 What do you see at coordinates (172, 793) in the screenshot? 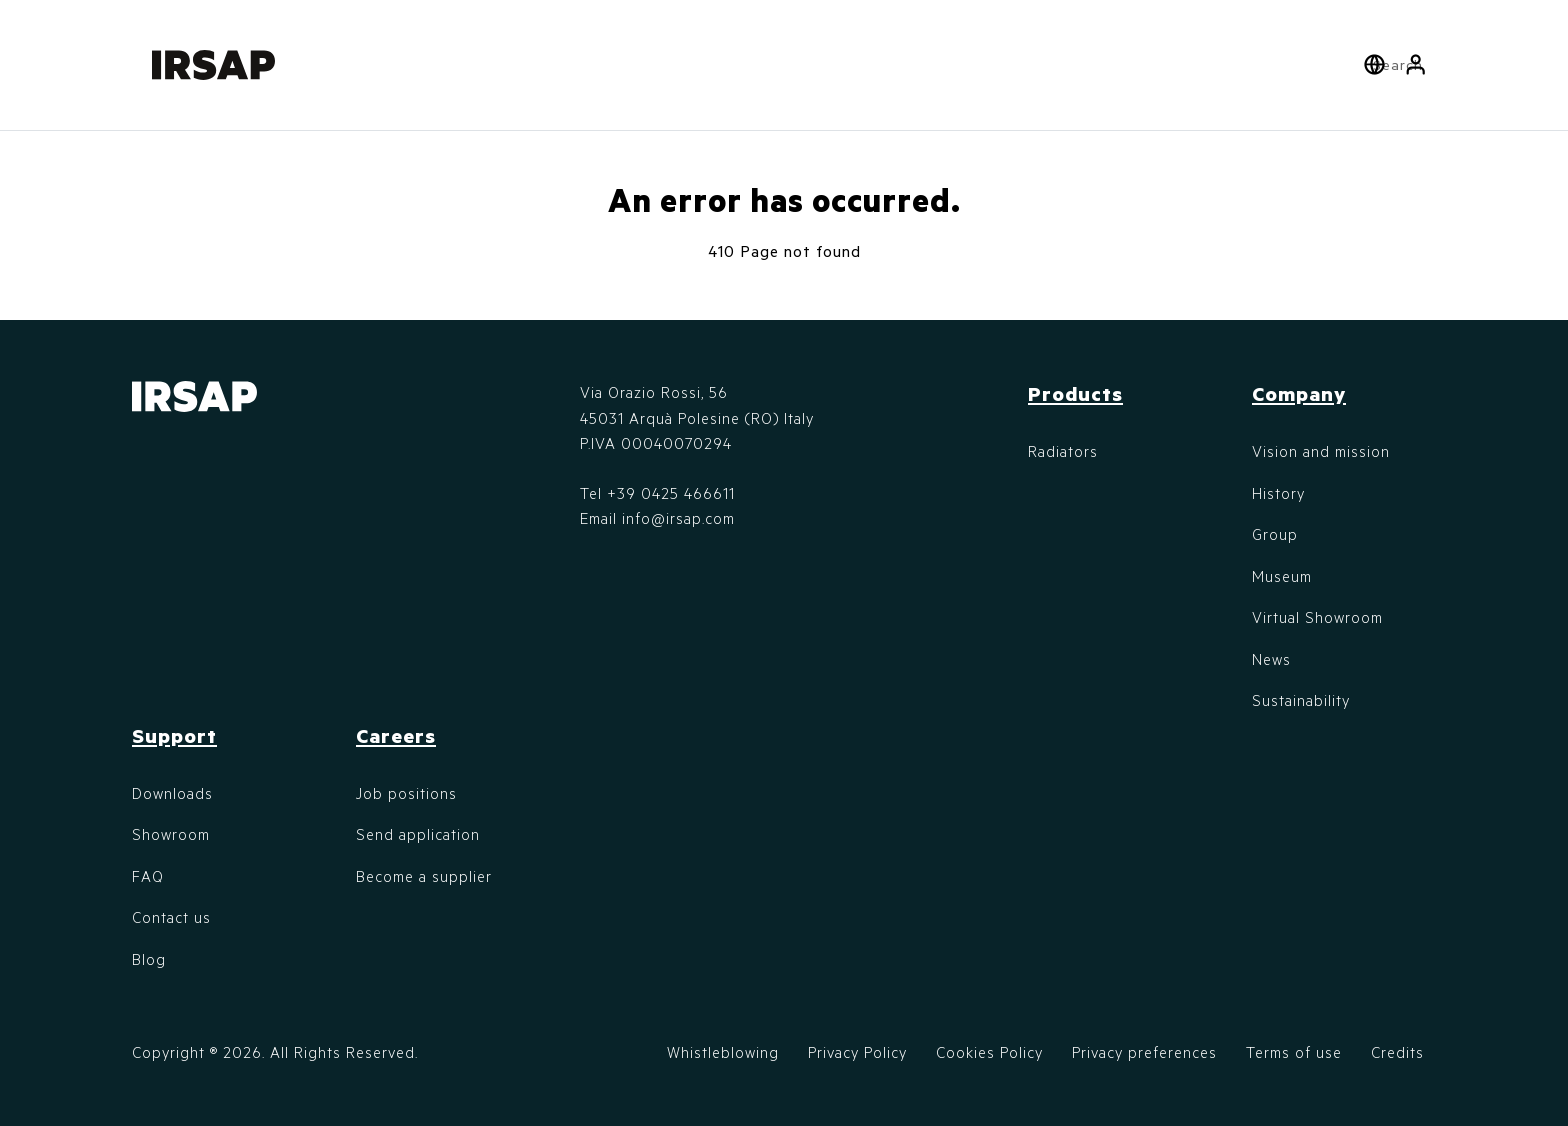
I see `Downloads` at bounding box center [172, 793].